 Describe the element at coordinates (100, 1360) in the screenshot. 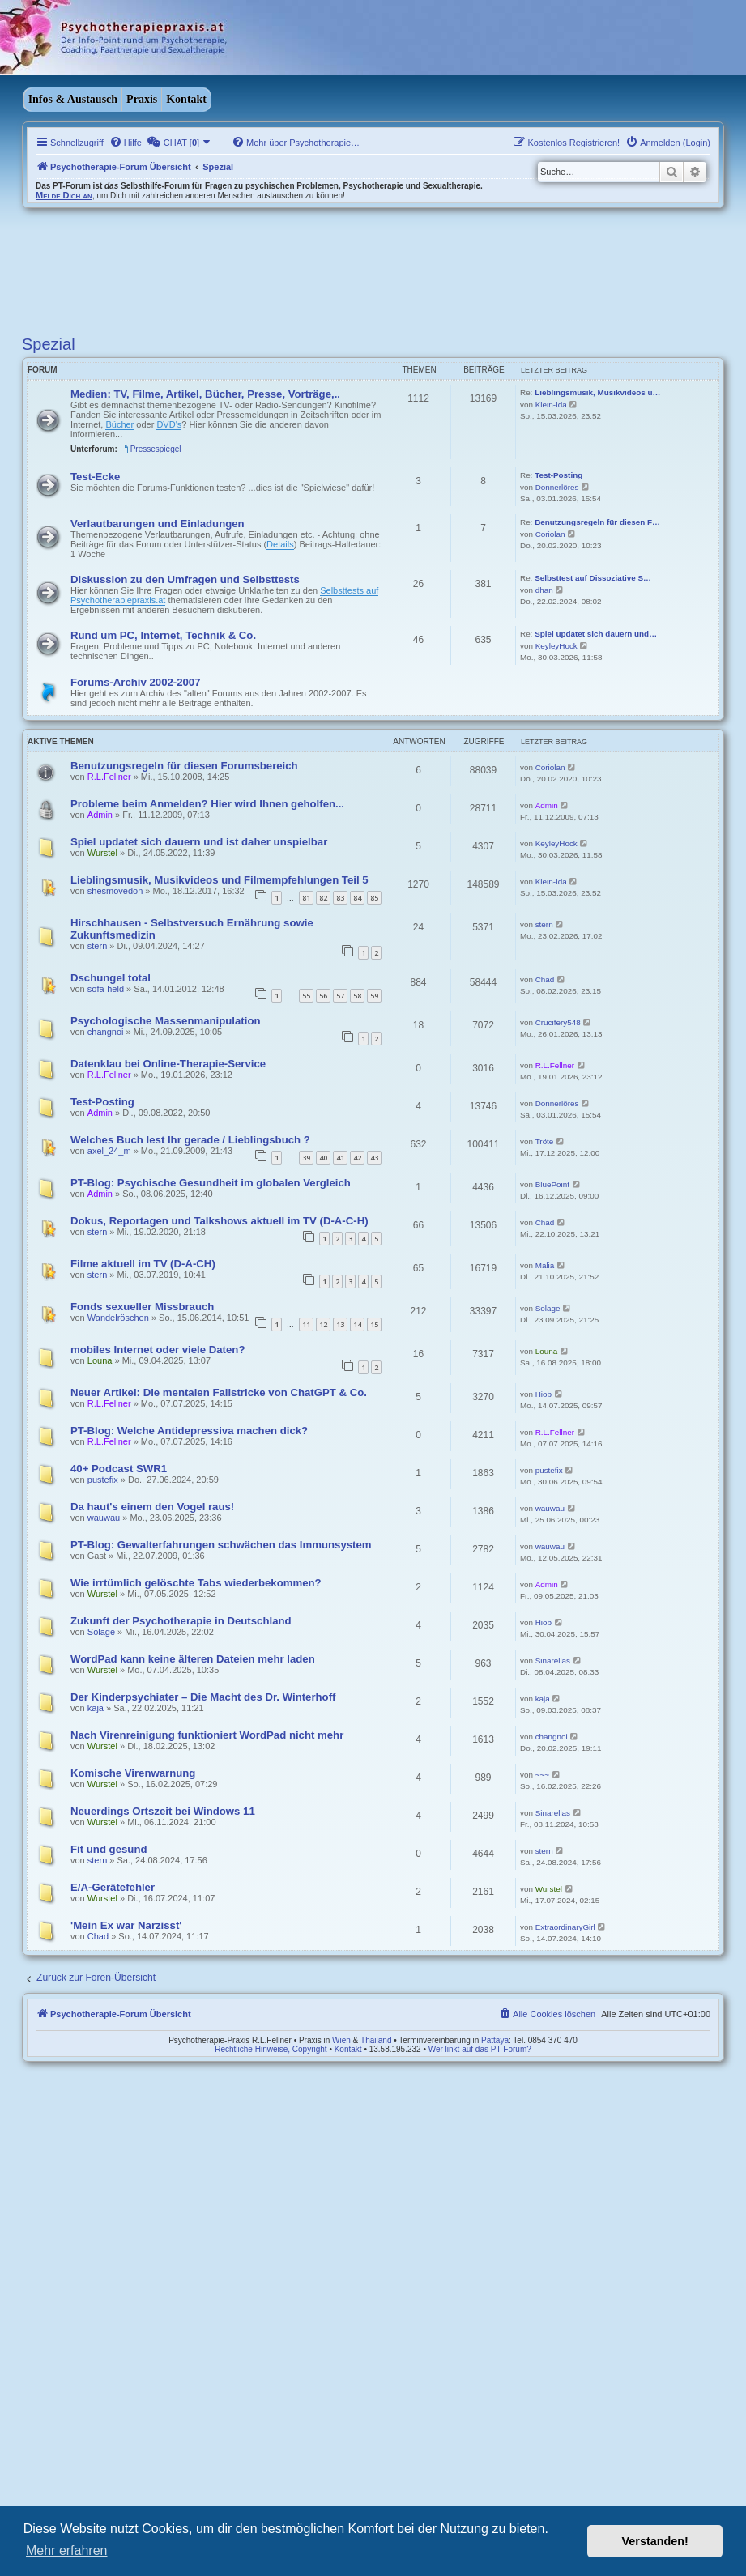

I see `Louna` at that location.